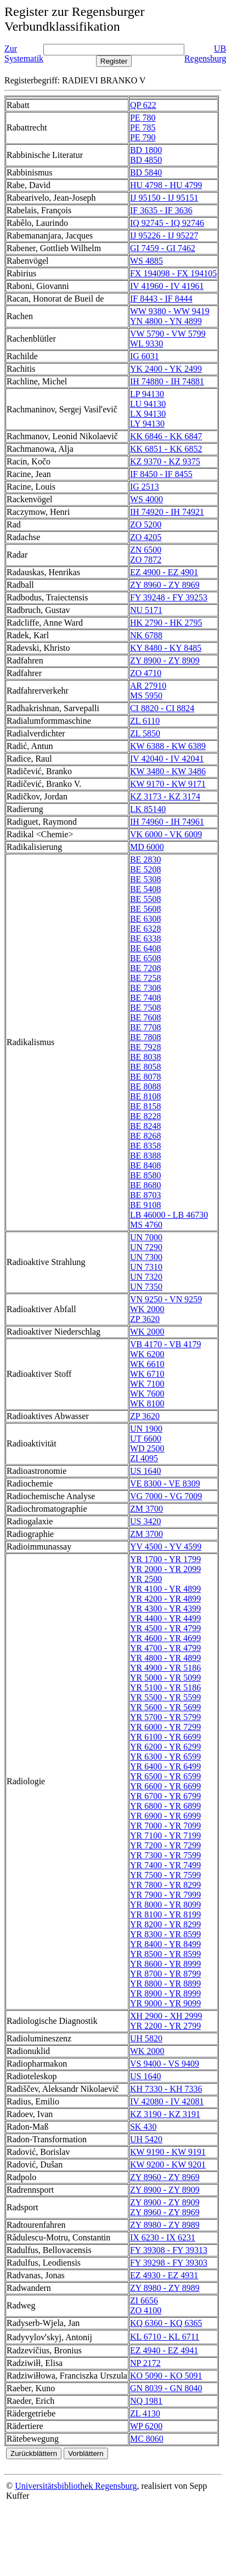  I want to click on WK 7600, so click(147, 1393).